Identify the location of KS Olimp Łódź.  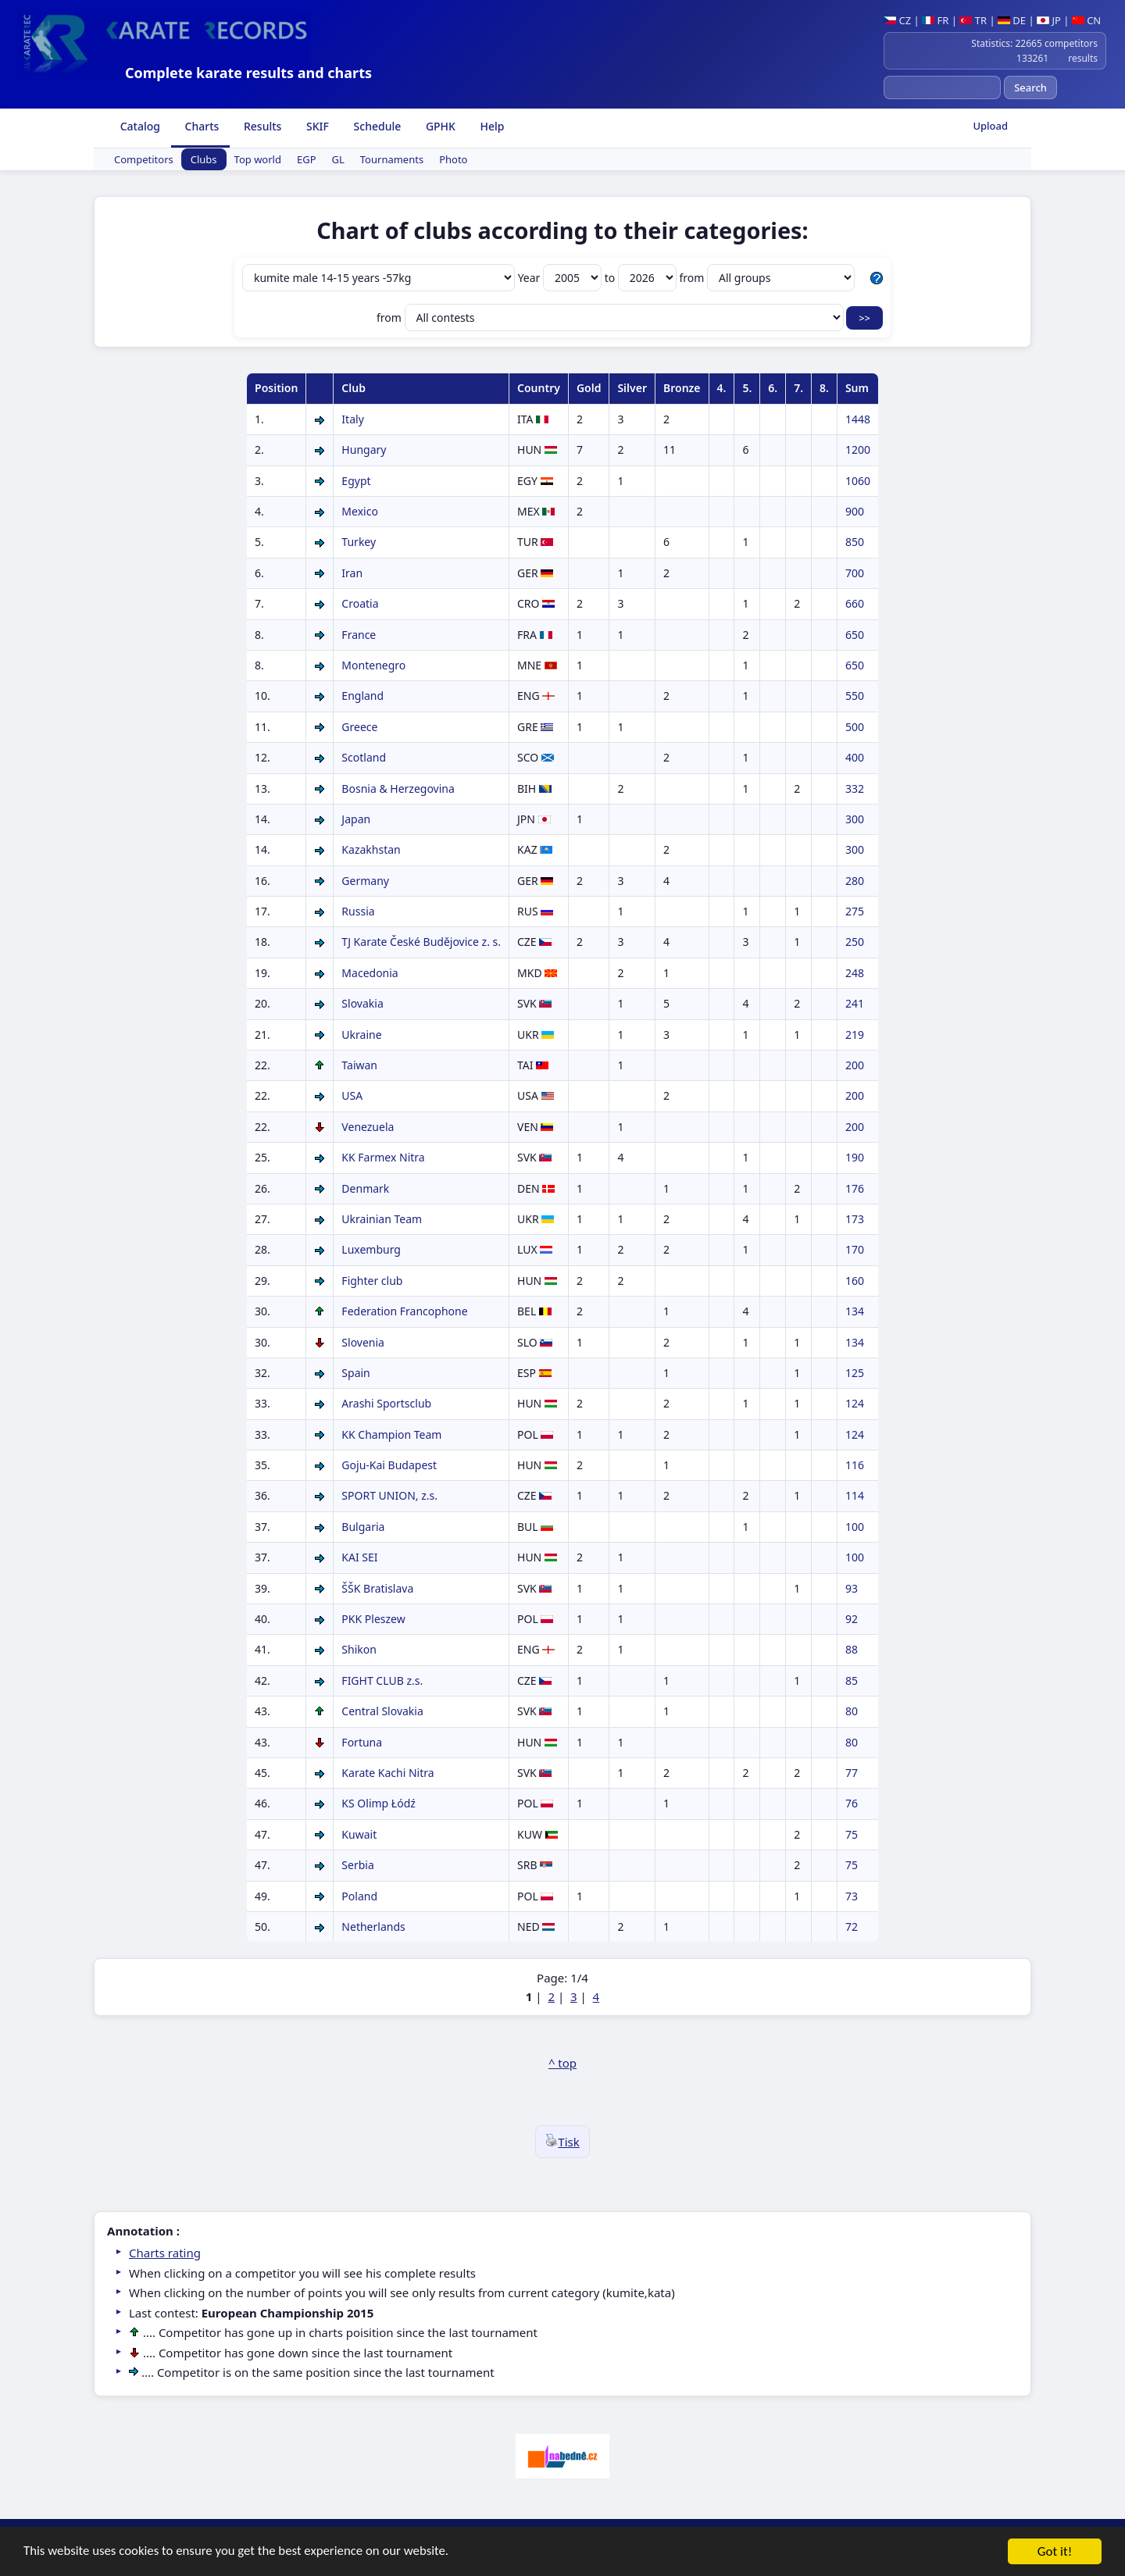
(378, 1803).